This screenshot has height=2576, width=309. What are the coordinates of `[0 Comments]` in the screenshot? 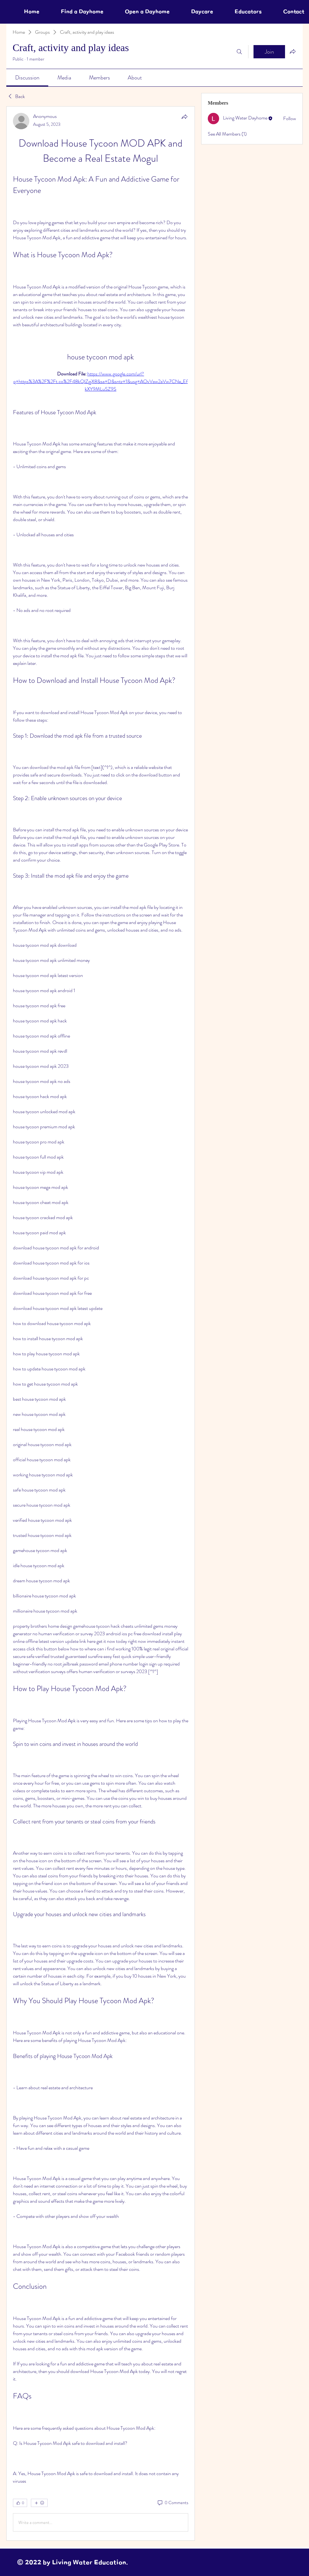 It's located at (172, 2503).